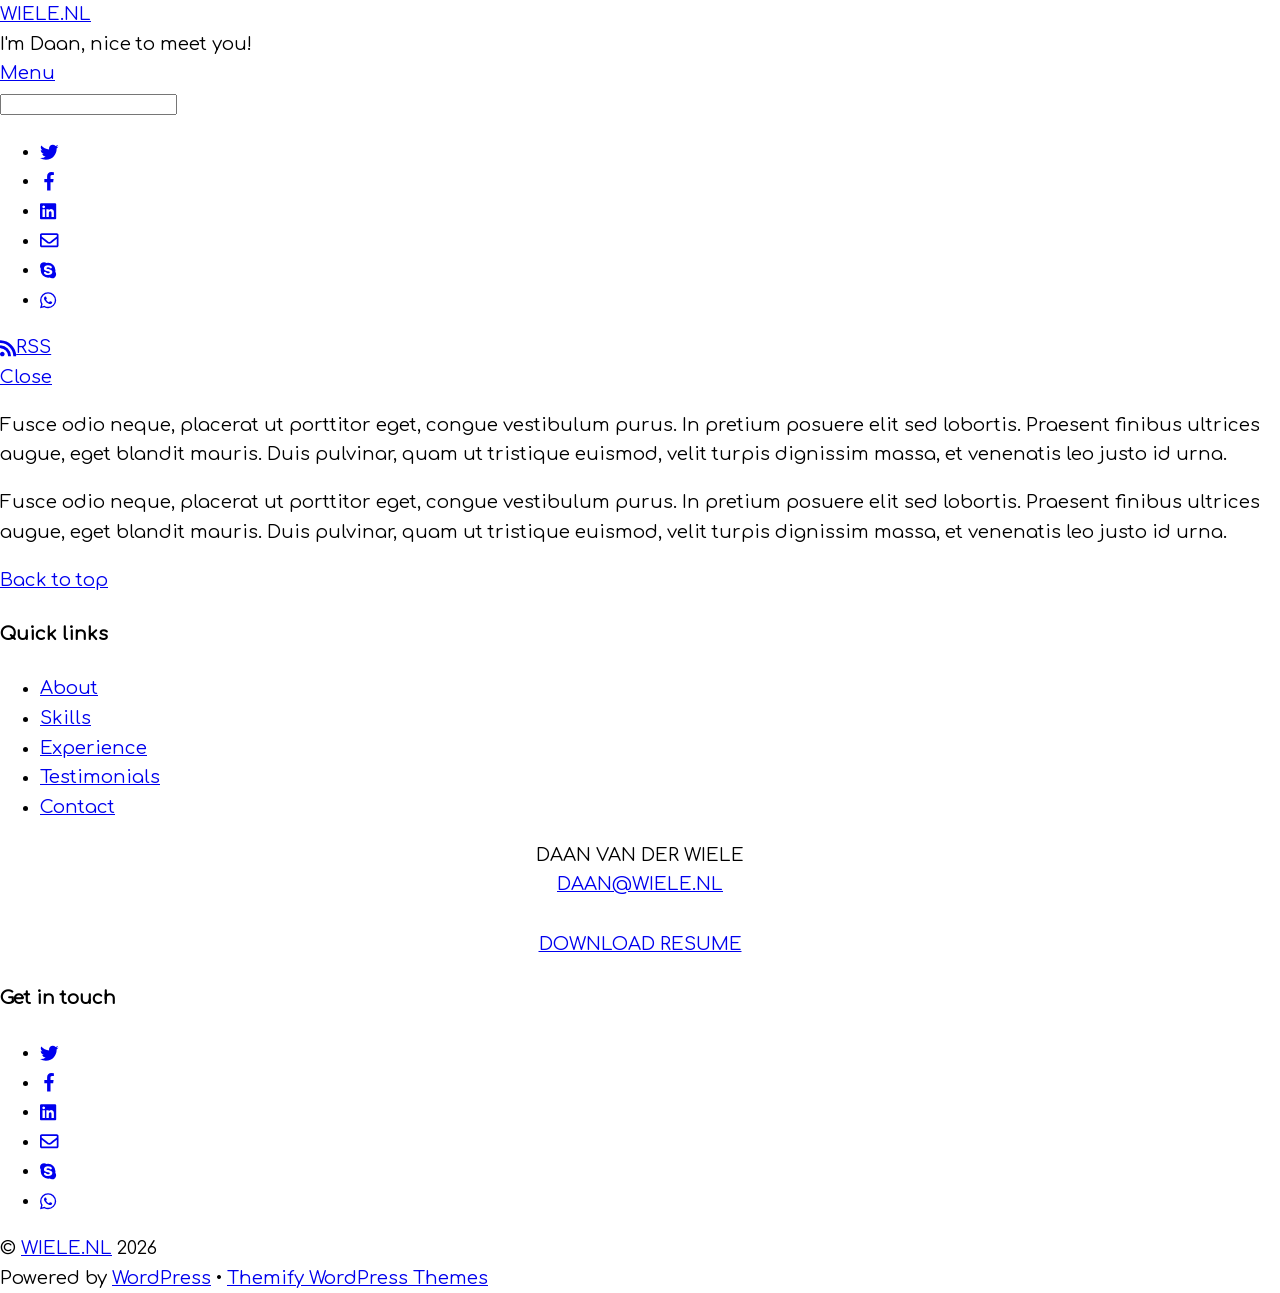  What do you see at coordinates (65, 718) in the screenshot?
I see `Skills` at bounding box center [65, 718].